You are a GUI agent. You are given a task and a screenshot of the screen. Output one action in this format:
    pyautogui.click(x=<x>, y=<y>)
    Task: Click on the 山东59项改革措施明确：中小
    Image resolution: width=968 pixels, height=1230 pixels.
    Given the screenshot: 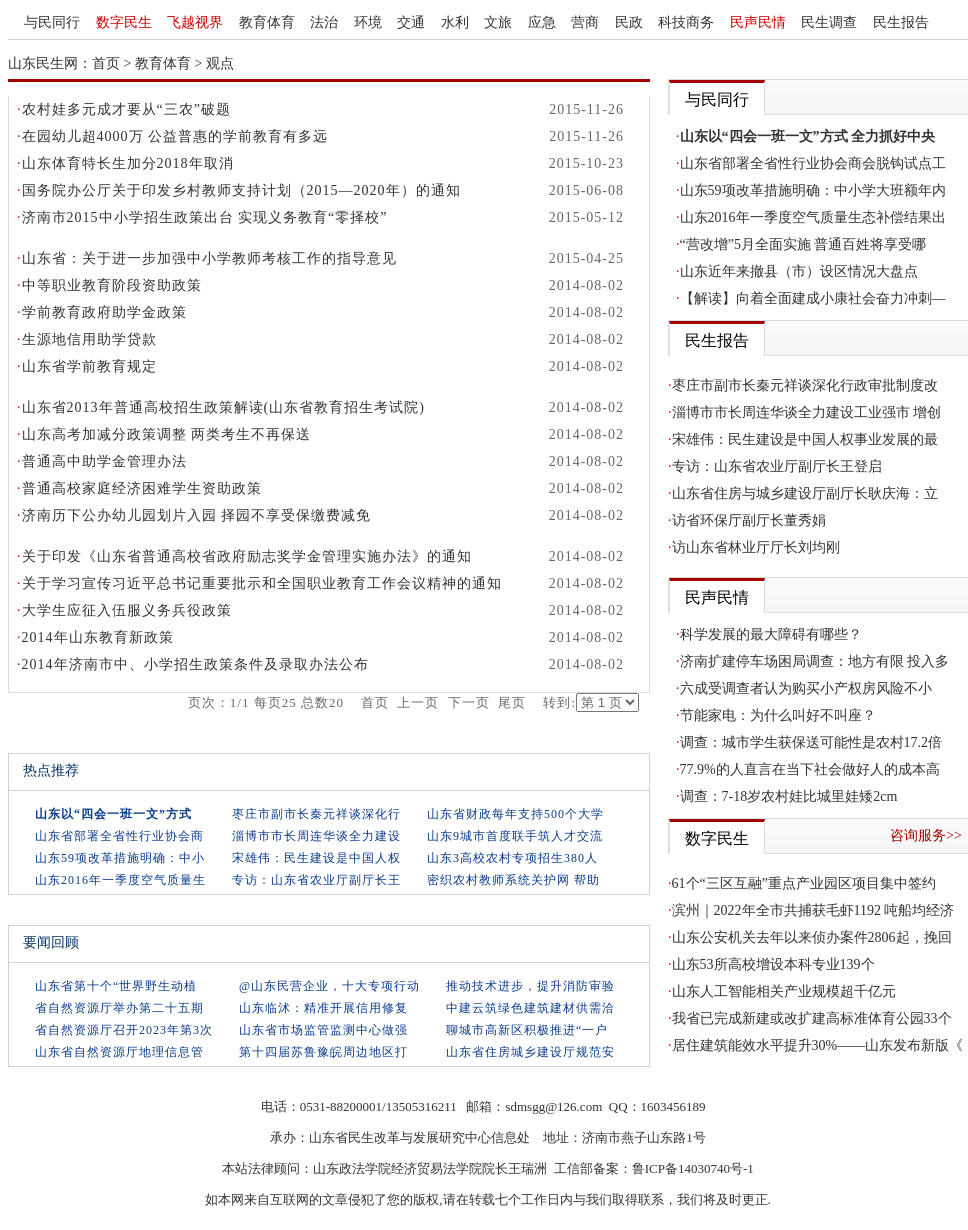 What is the action you would take?
    pyautogui.click(x=120, y=858)
    